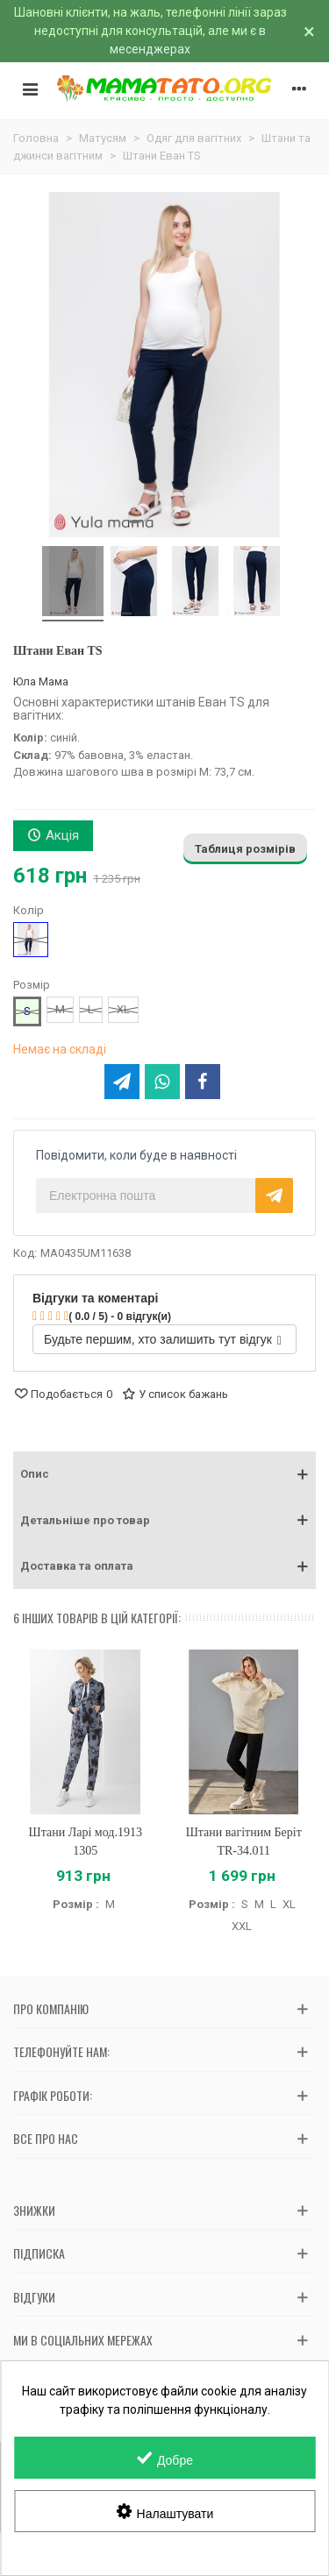 Image resolution: width=329 pixels, height=2576 pixels. Describe the element at coordinates (34, 2297) in the screenshot. I see `Відгуки` at that location.